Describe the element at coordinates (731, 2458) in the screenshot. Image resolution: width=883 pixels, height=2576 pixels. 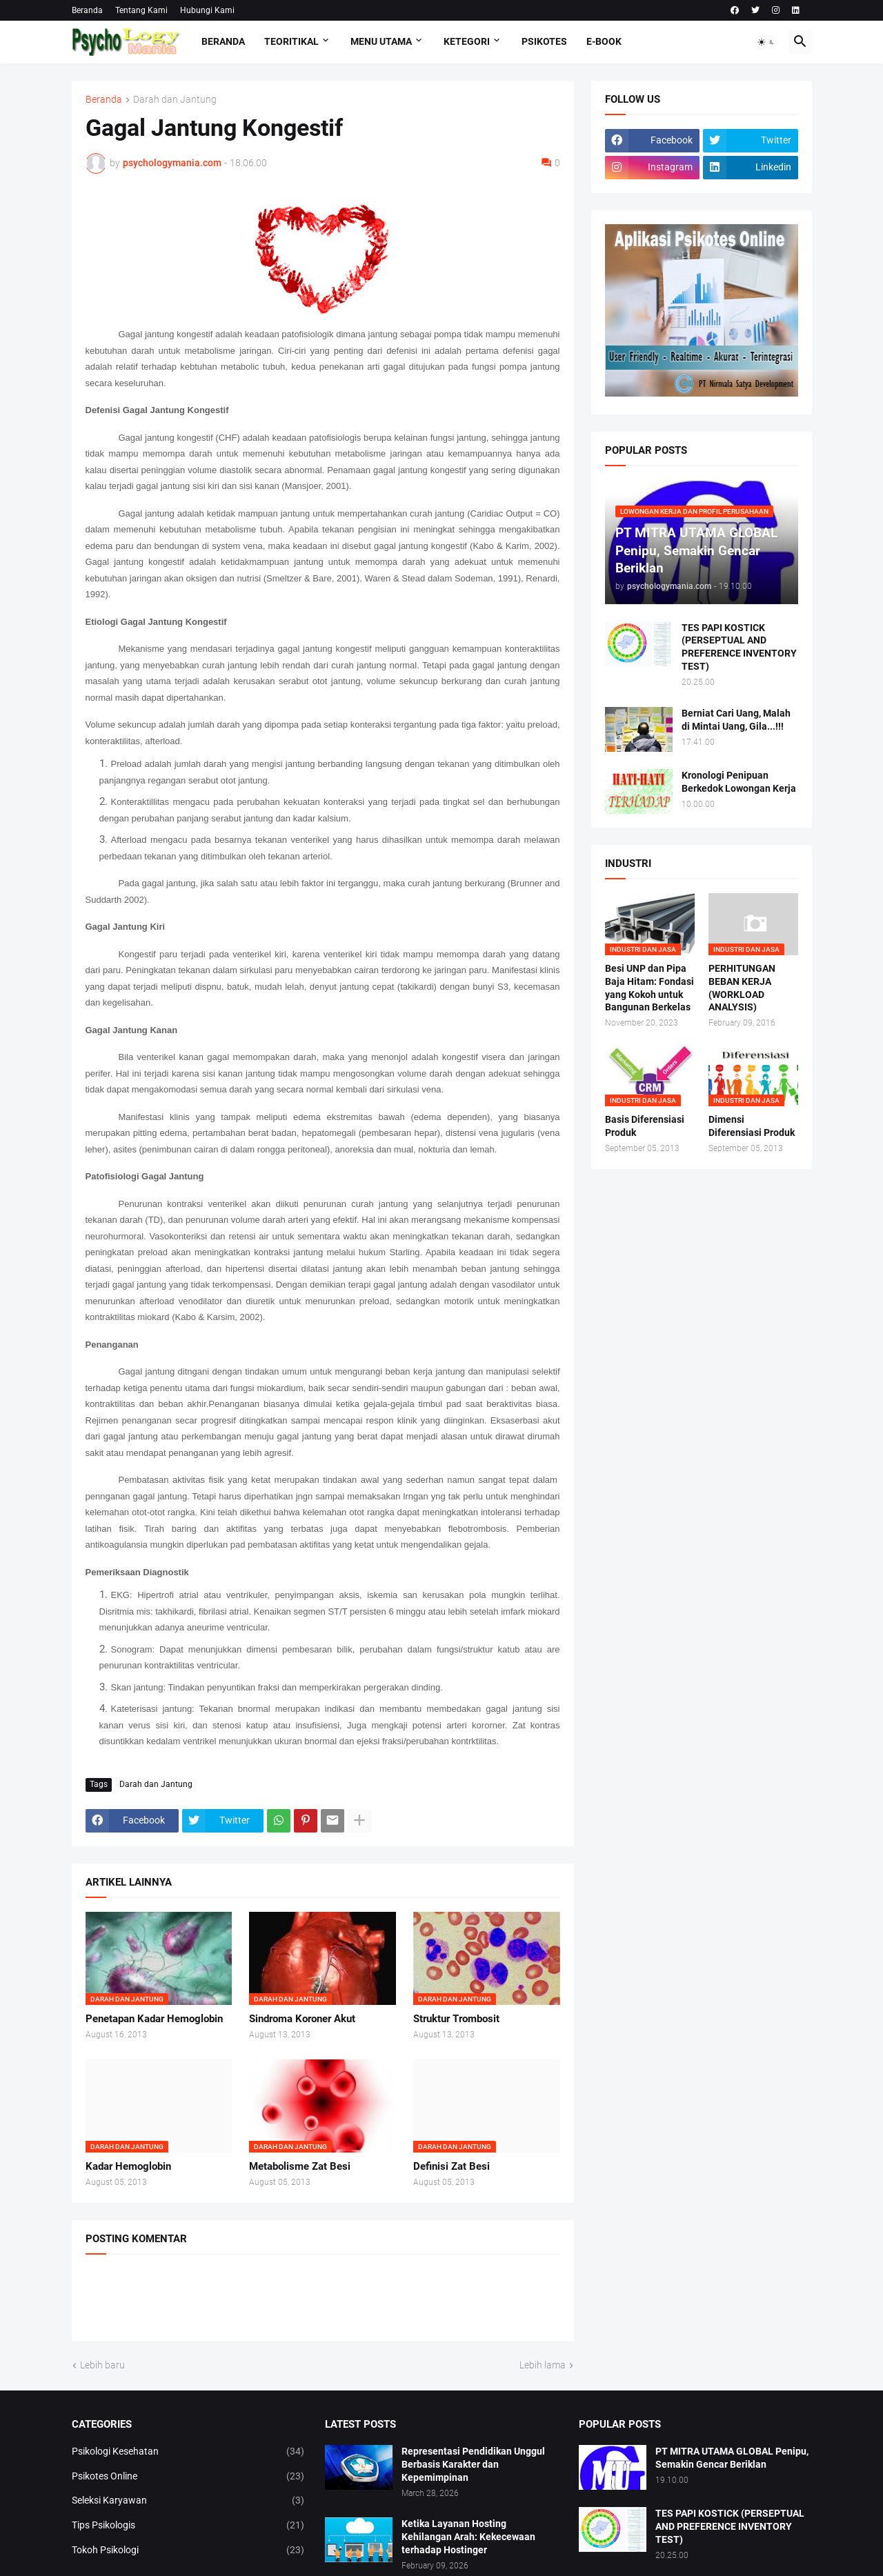
I see `PT MITRA UTAMA GLOBAL Penipu, Semakin Gencar Beriklan` at that location.